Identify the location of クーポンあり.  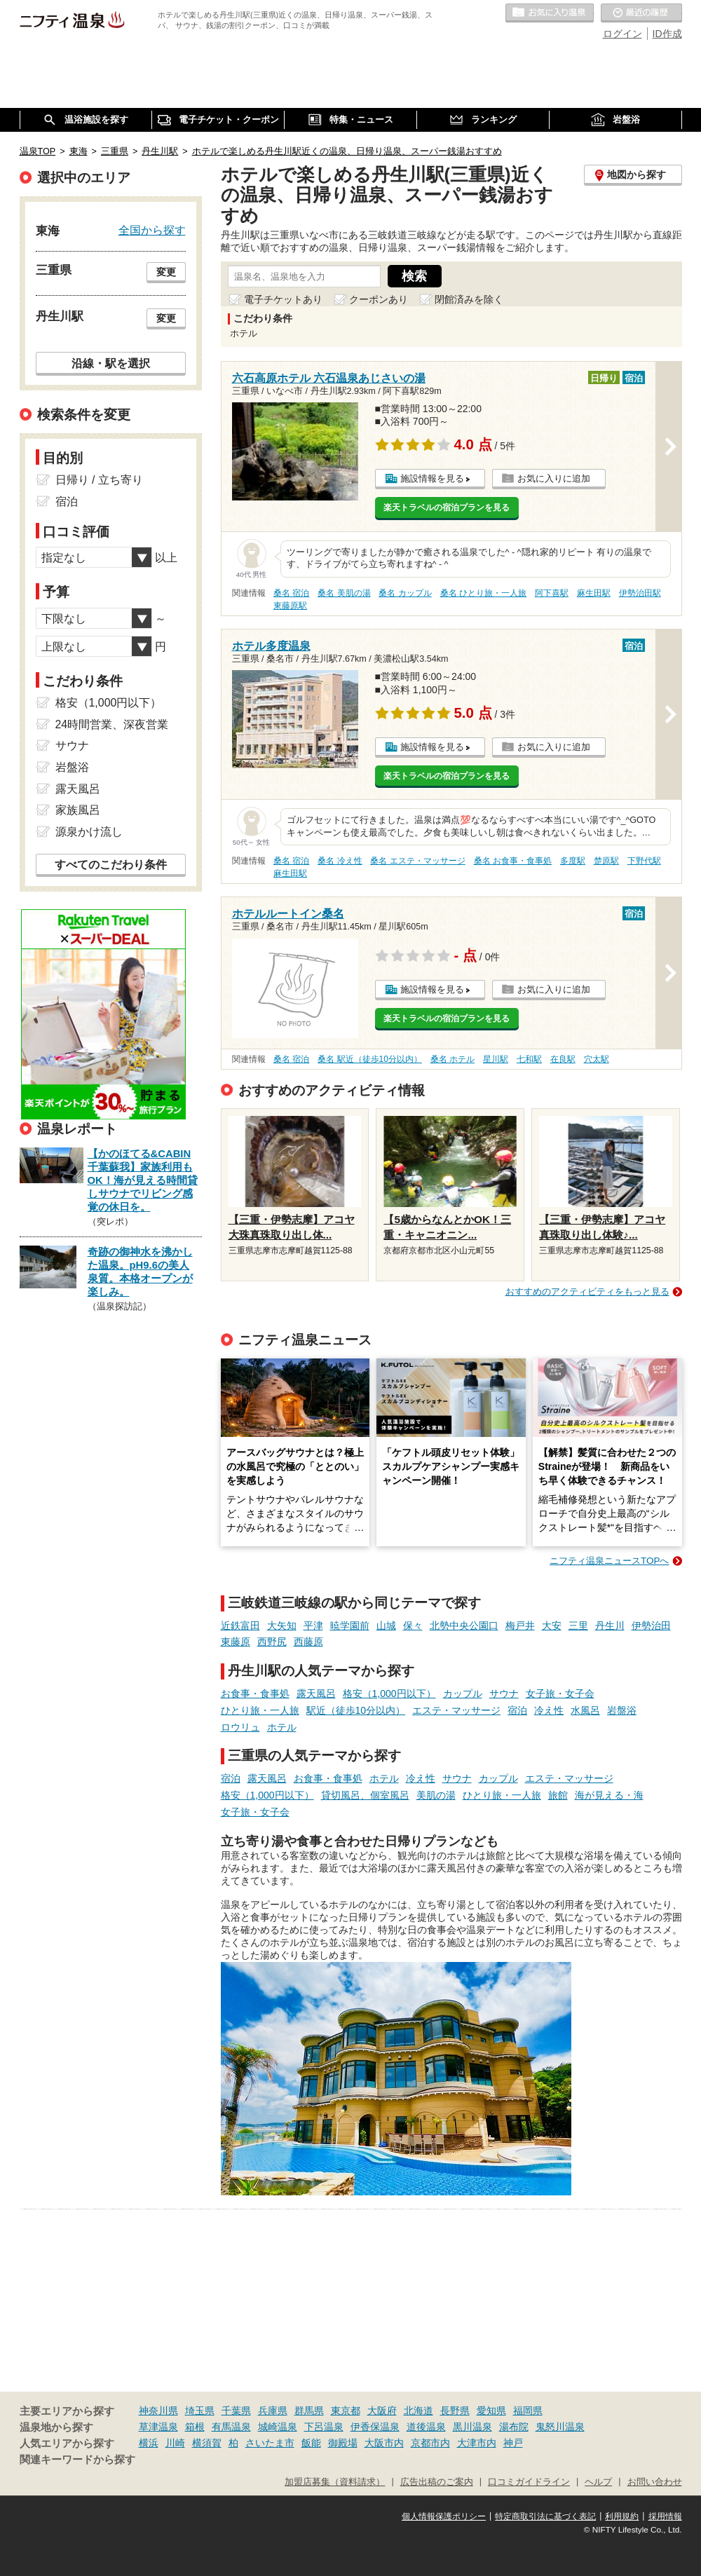
(378, 299).